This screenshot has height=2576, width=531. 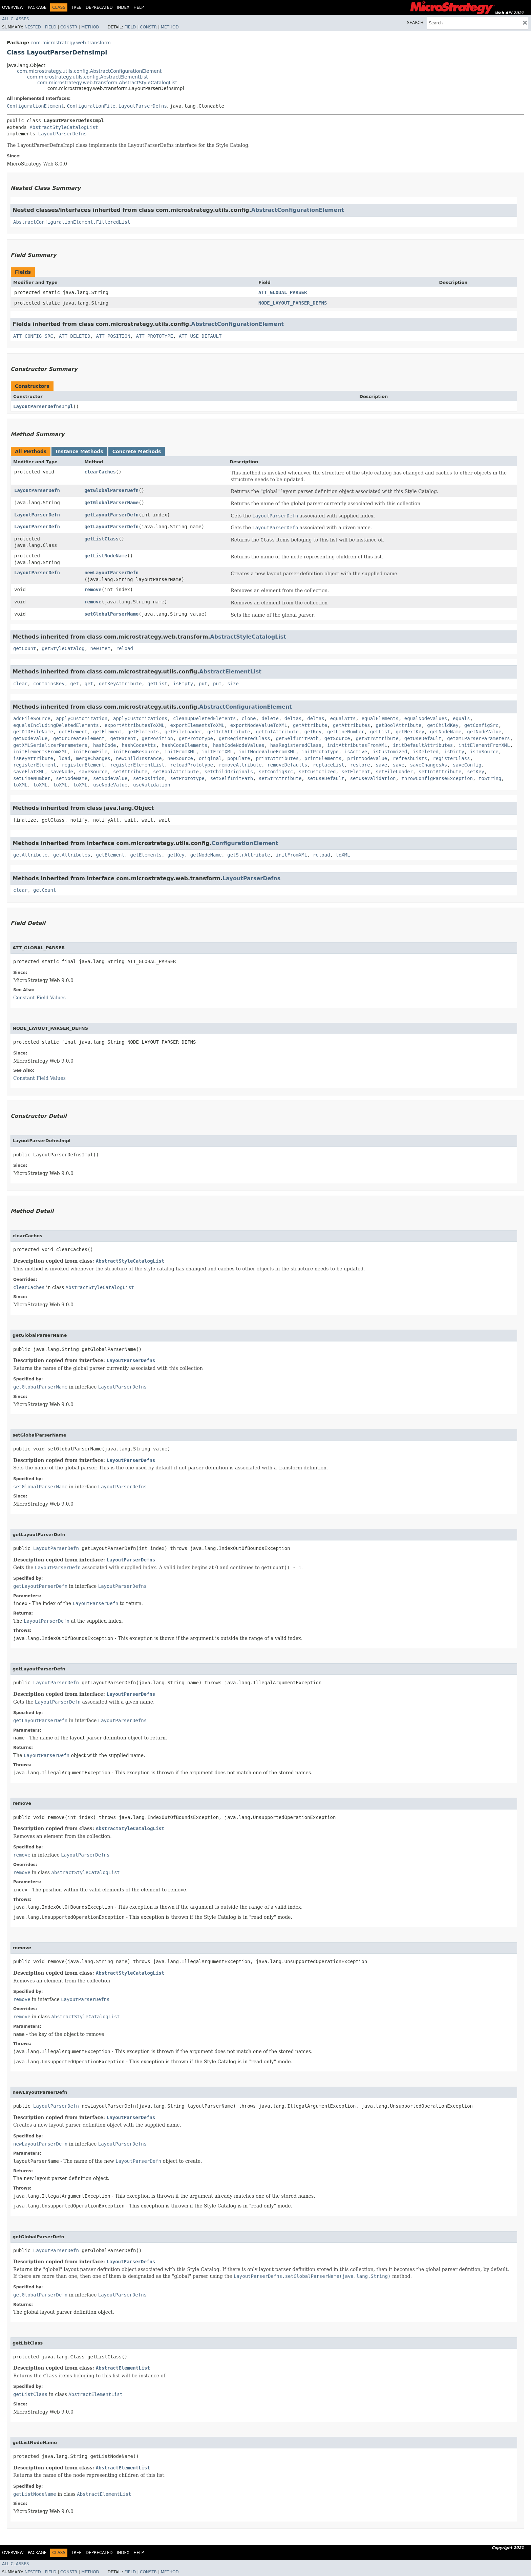 I want to click on hashCode, so click(x=104, y=745).